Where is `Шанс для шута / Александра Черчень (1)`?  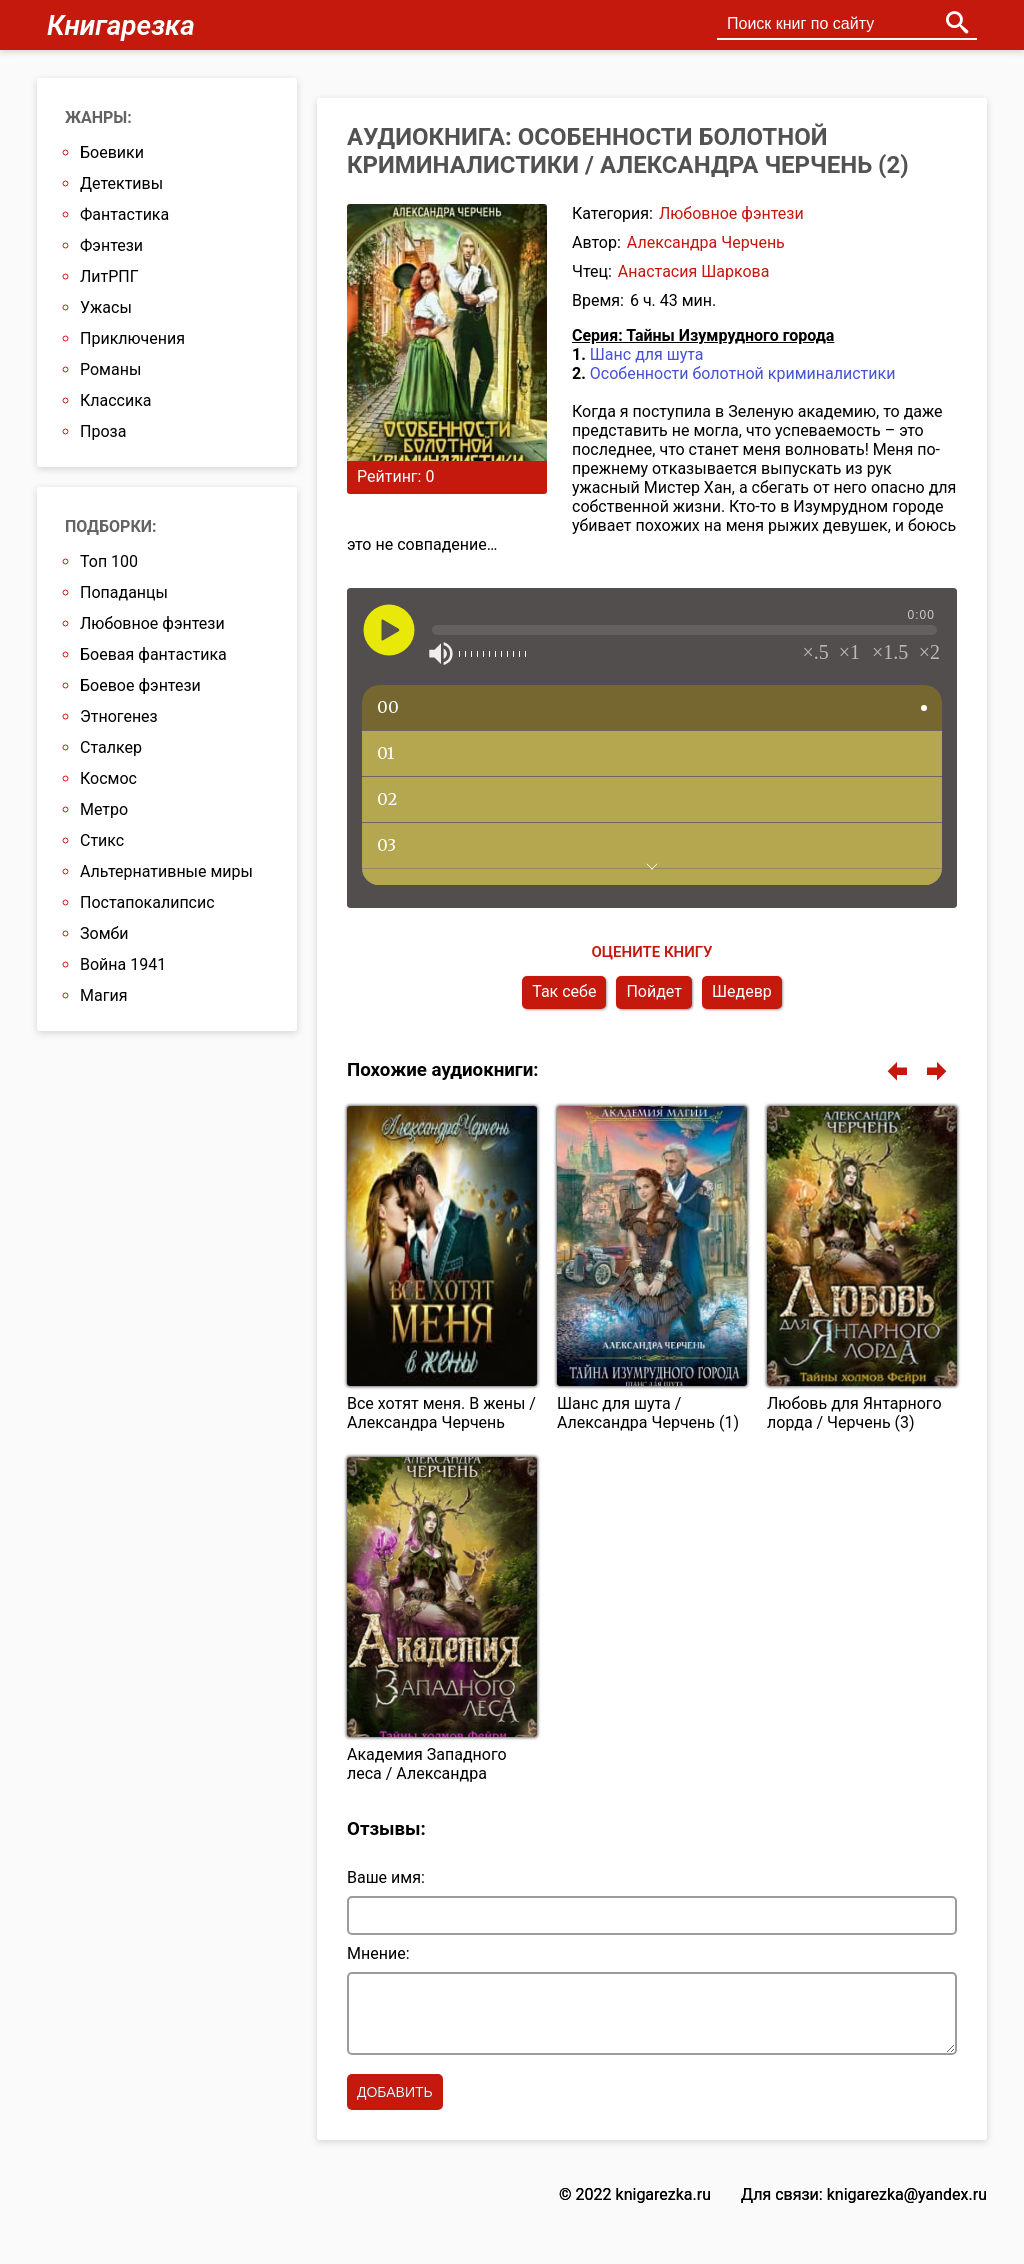 Шанс для шута / Александра Черчень (1) is located at coordinates (648, 1413).